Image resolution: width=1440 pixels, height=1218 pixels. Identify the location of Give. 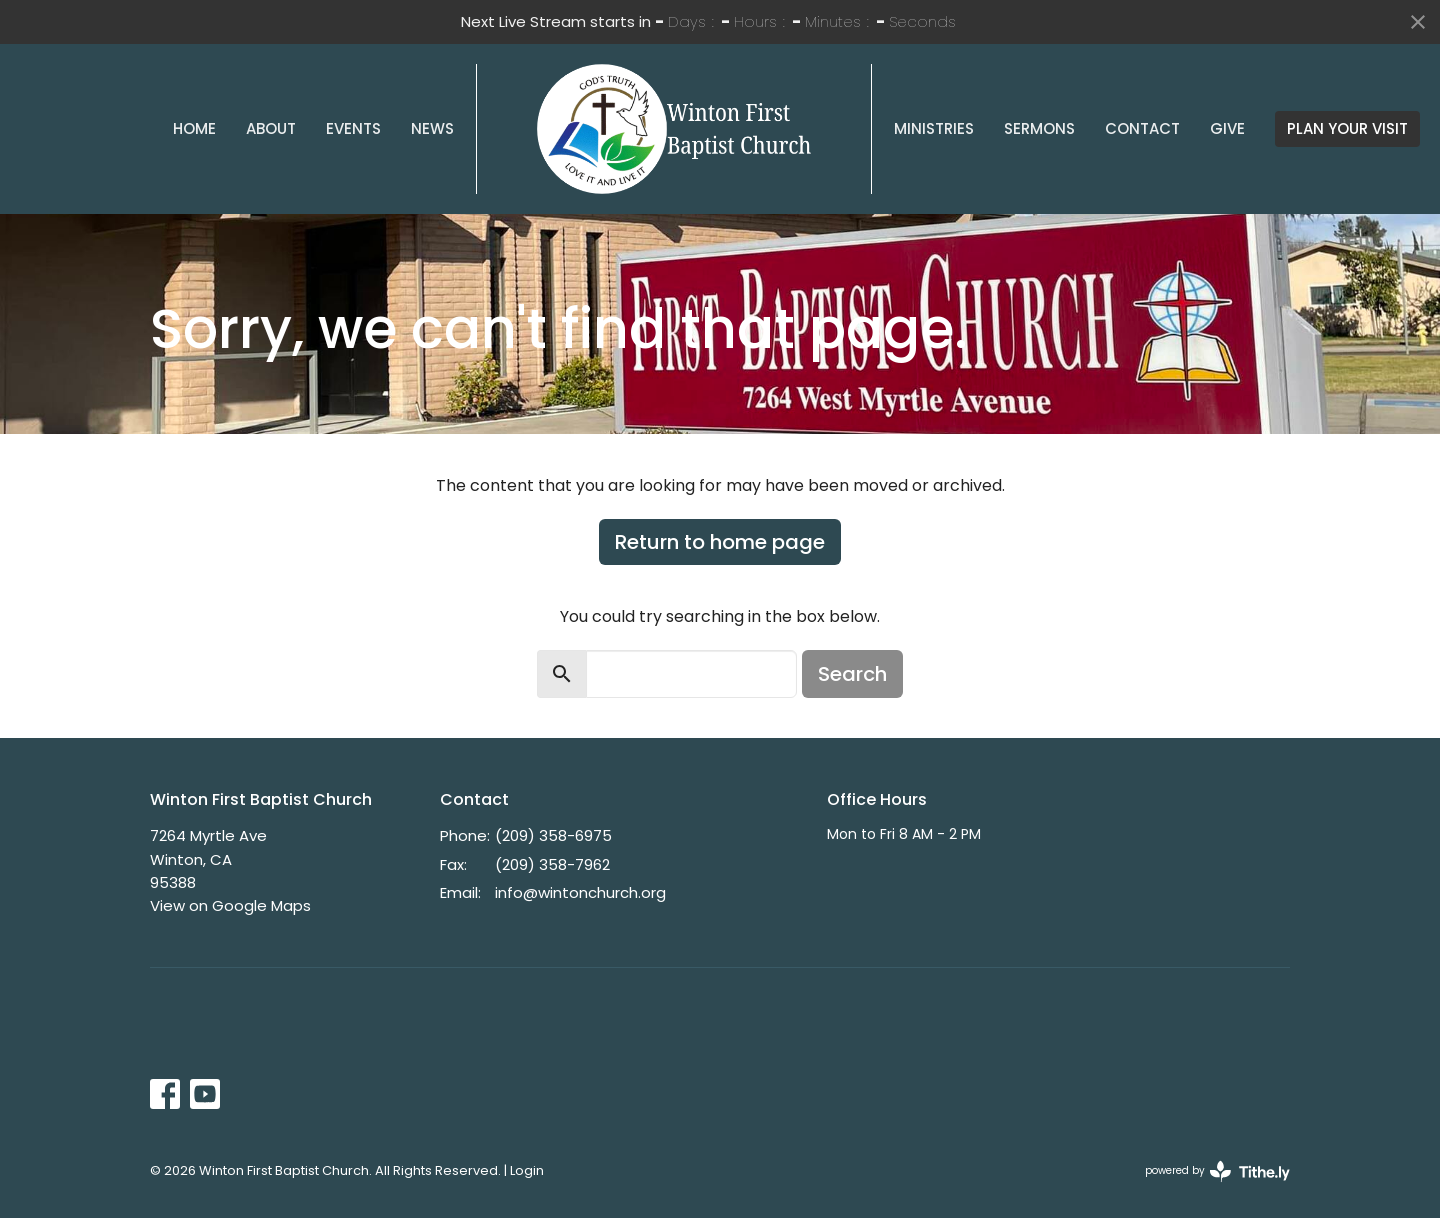
(1227, 128).